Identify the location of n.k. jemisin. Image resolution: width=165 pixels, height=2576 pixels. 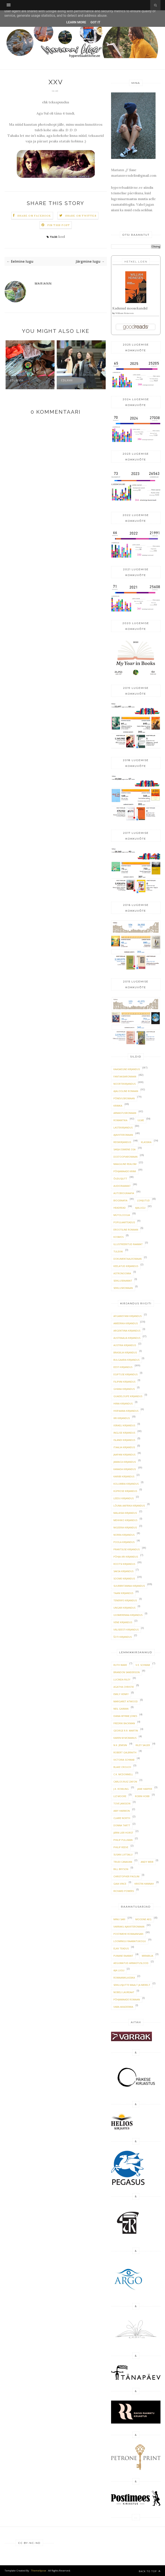
(120, 1745).